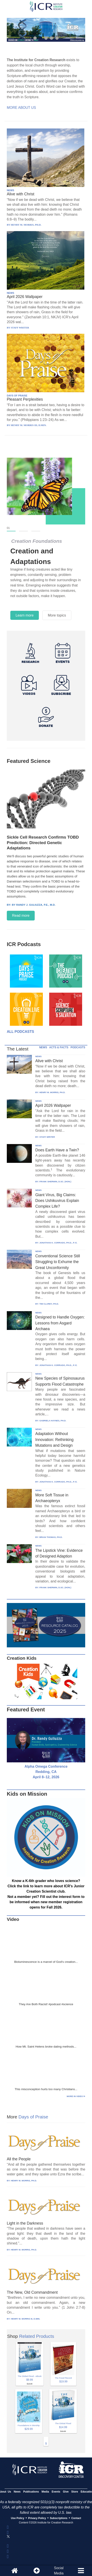  What do you see at coordinates (58, 1242) in the screenshot?
I see `JONATHAN K. CORRADO, PH.D., P. E.` at bounding box center [58, 1242].